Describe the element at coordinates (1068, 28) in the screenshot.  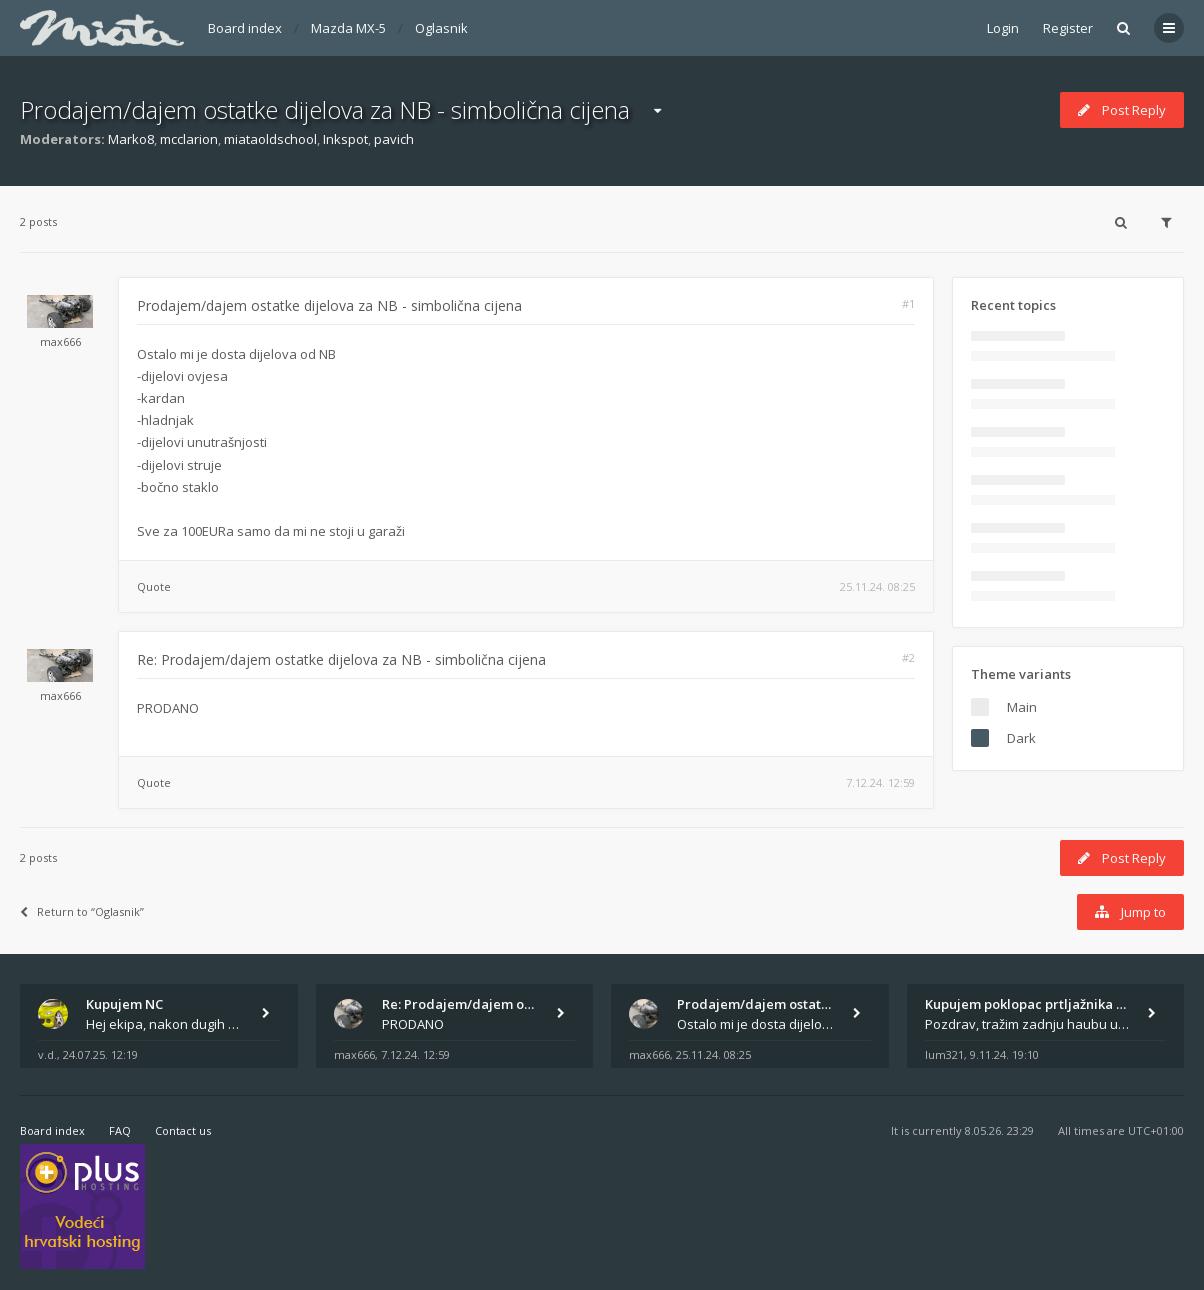
I see `Register` at that location.